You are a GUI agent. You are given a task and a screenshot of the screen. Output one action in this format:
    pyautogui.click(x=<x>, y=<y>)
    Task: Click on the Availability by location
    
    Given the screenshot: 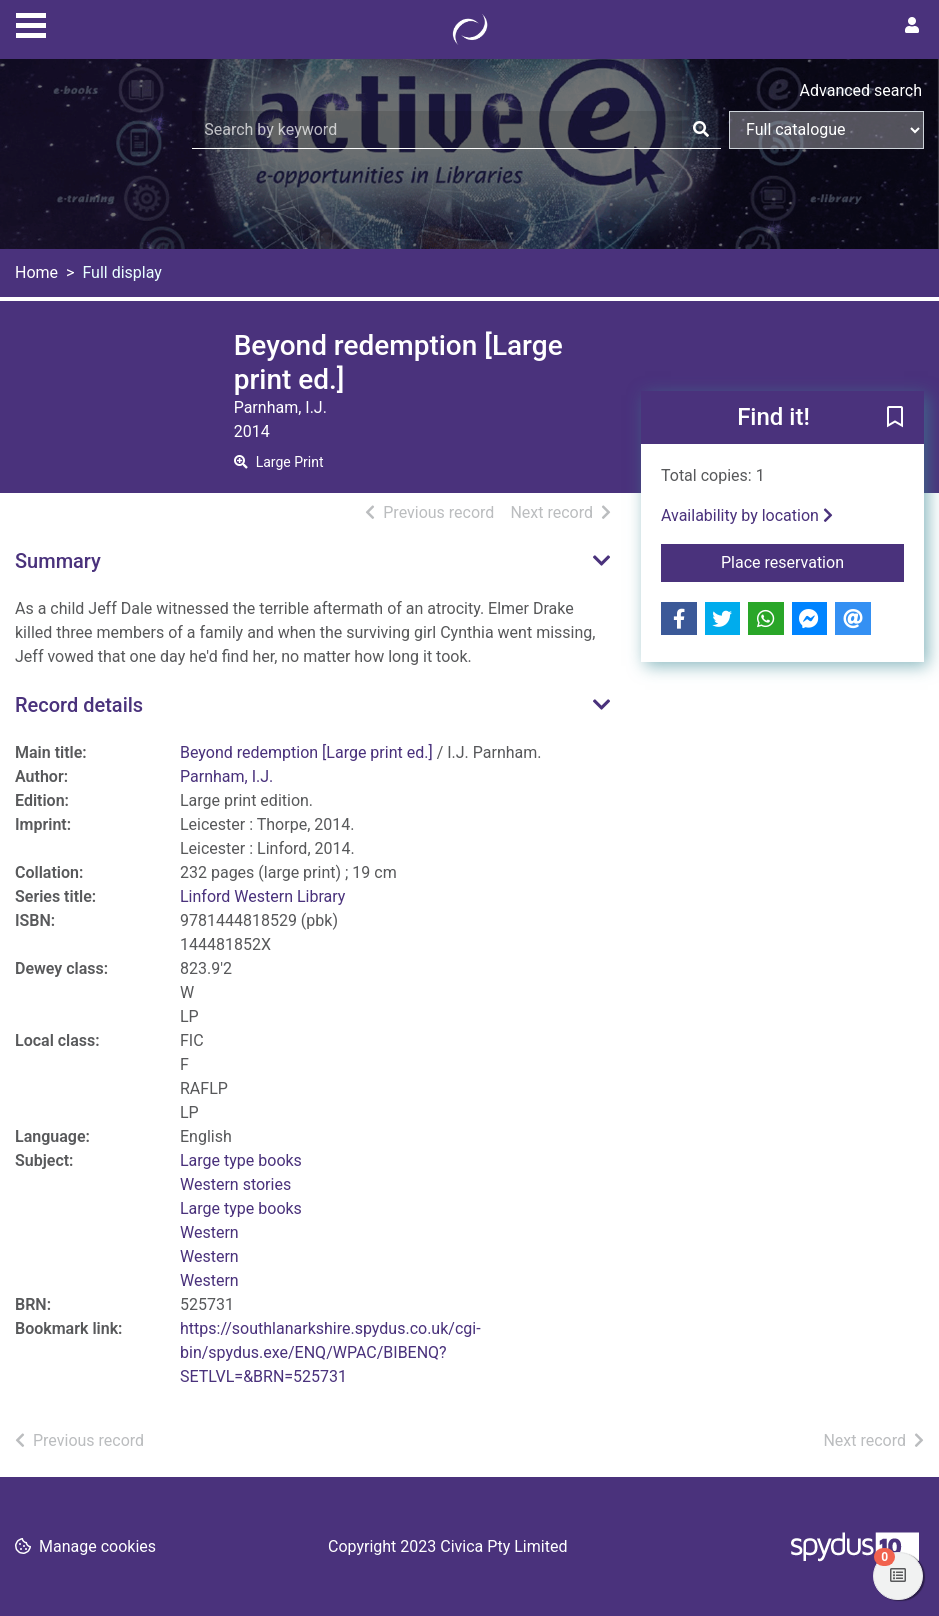 What is the action you would take?
    pyautogui.click(x=747, y=515)
    